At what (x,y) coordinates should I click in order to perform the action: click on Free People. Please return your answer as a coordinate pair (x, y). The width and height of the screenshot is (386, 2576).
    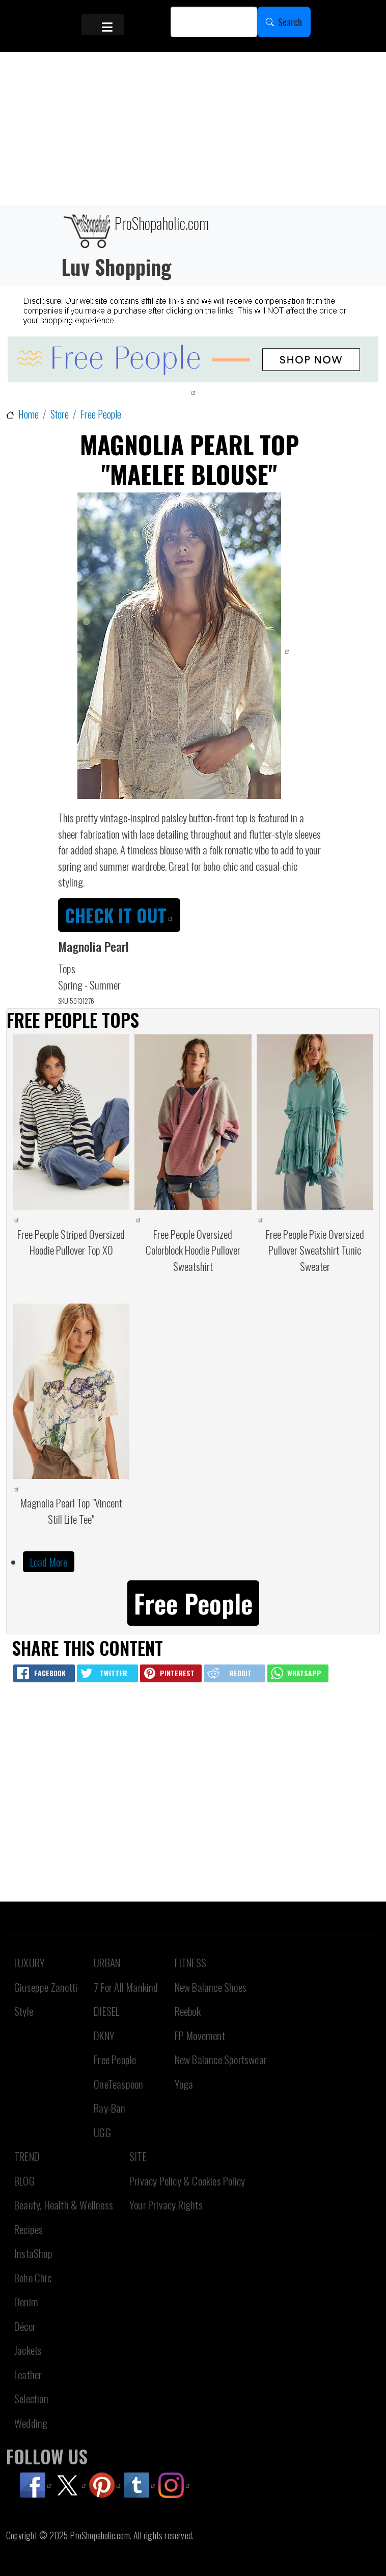
    Looking at the image, I should click on (100, 414).